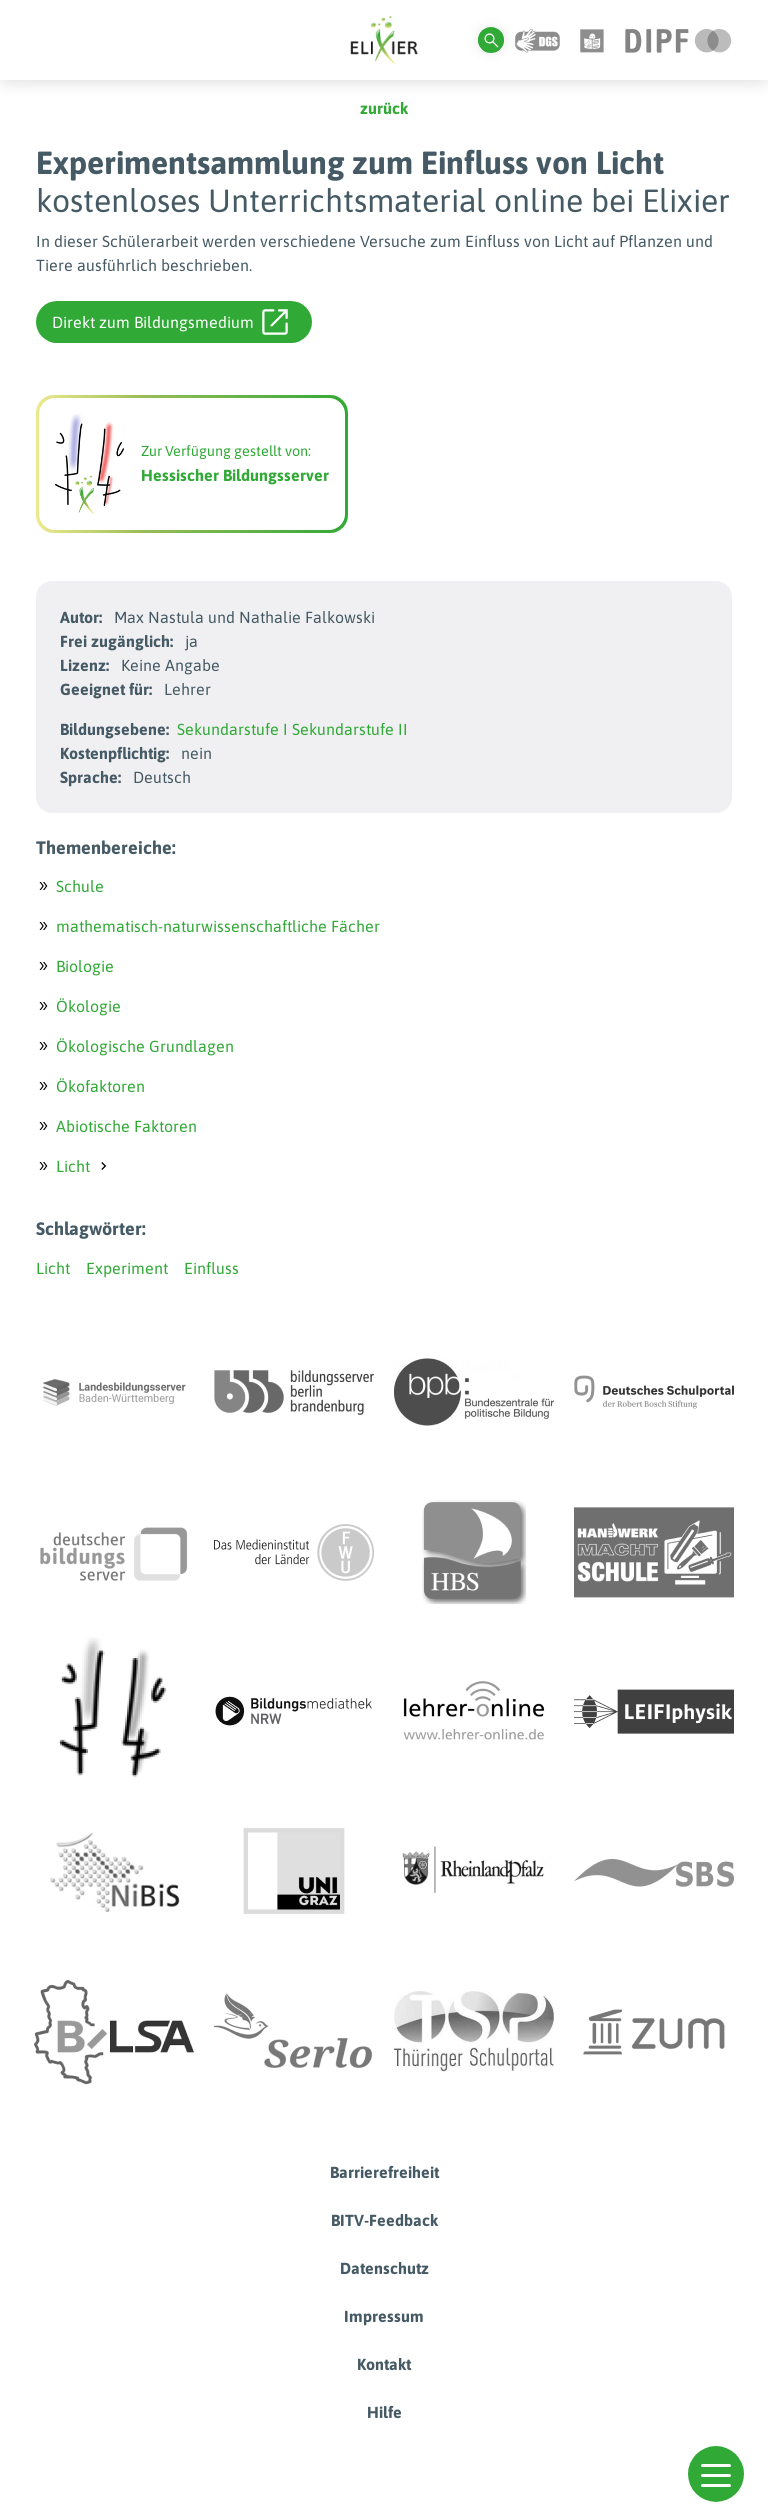  Describe the element at coordinates (73, 1166) in the screenshot. I see `Licht` at that location.